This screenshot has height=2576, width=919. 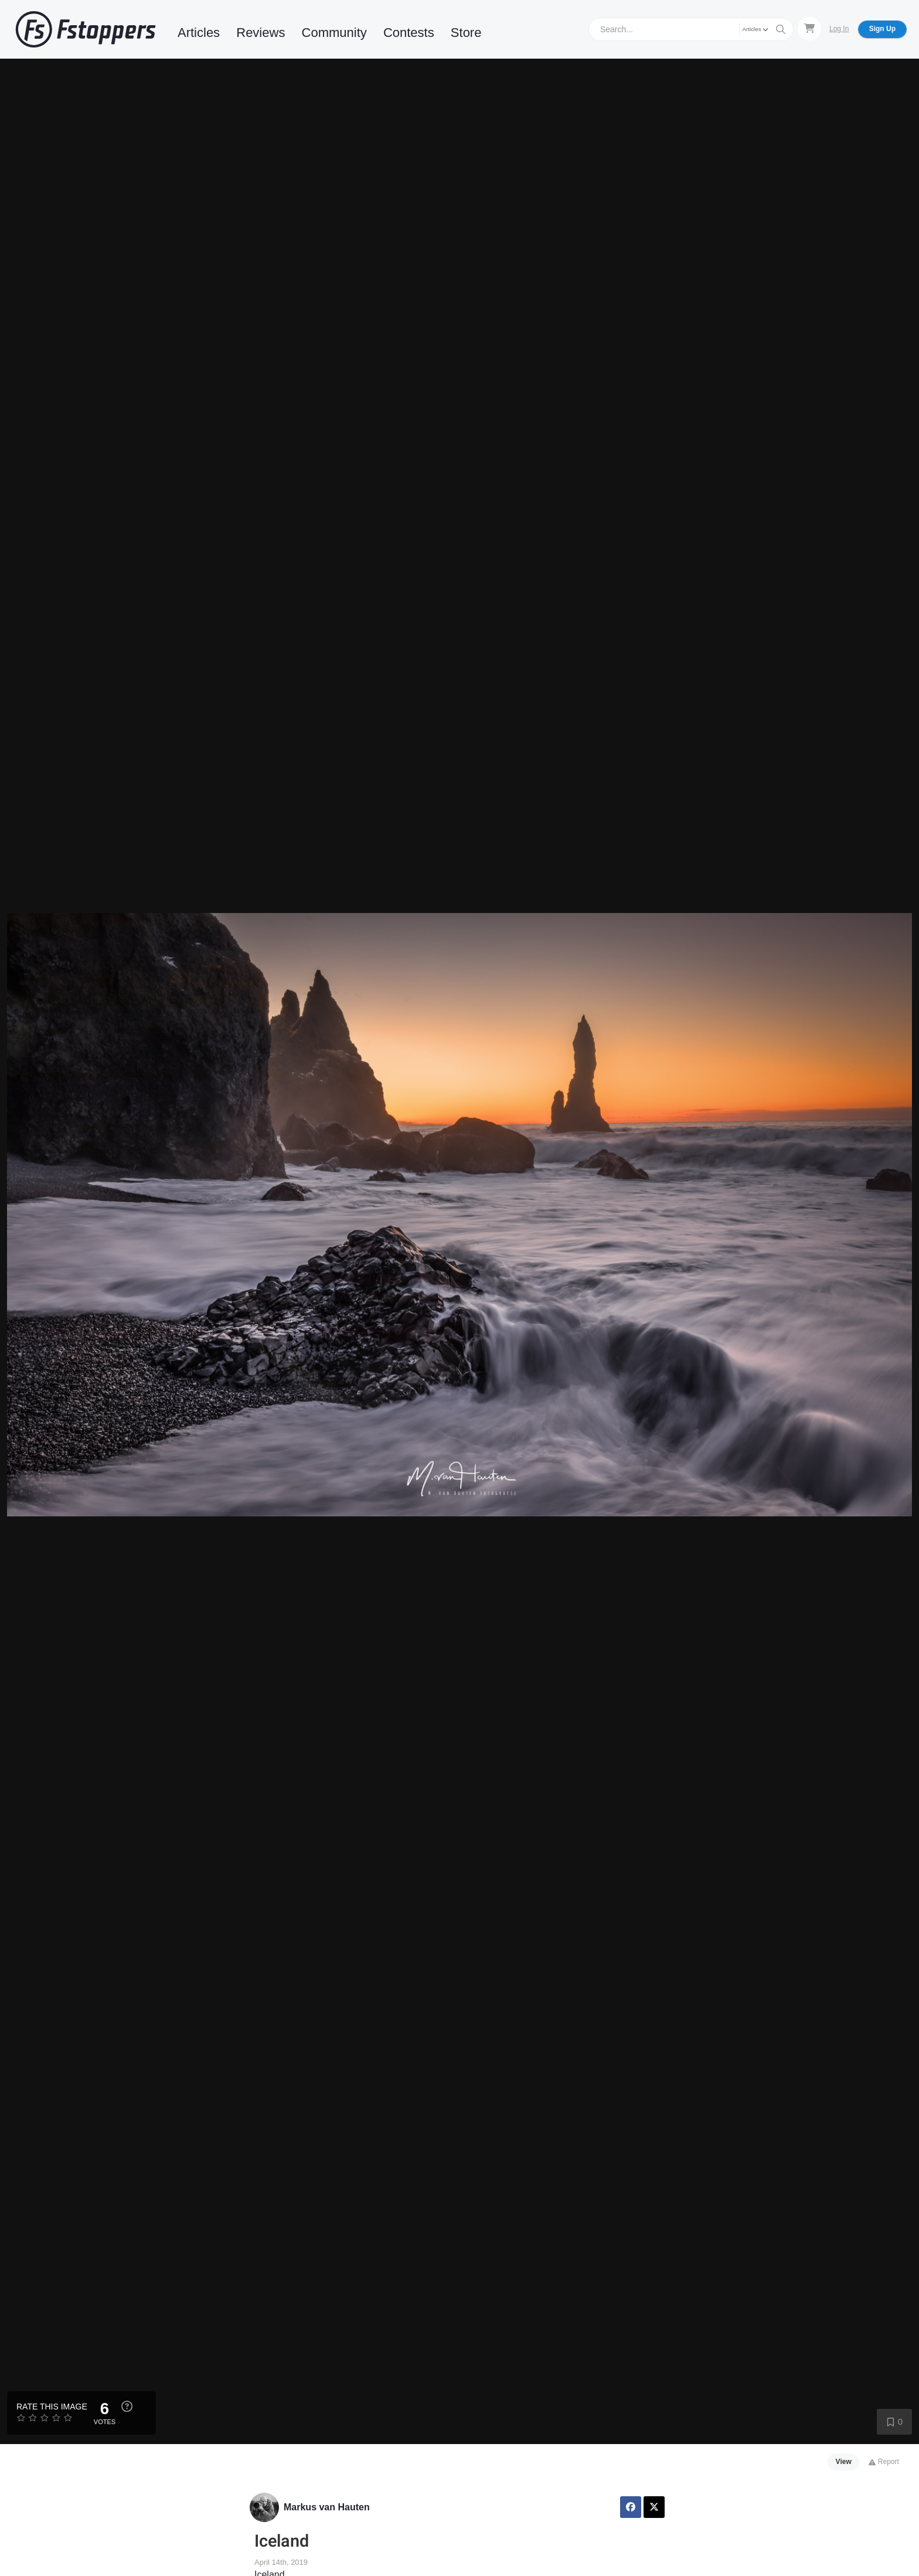 I want to click on [Shopping Cart], so click(x=809, y=28).